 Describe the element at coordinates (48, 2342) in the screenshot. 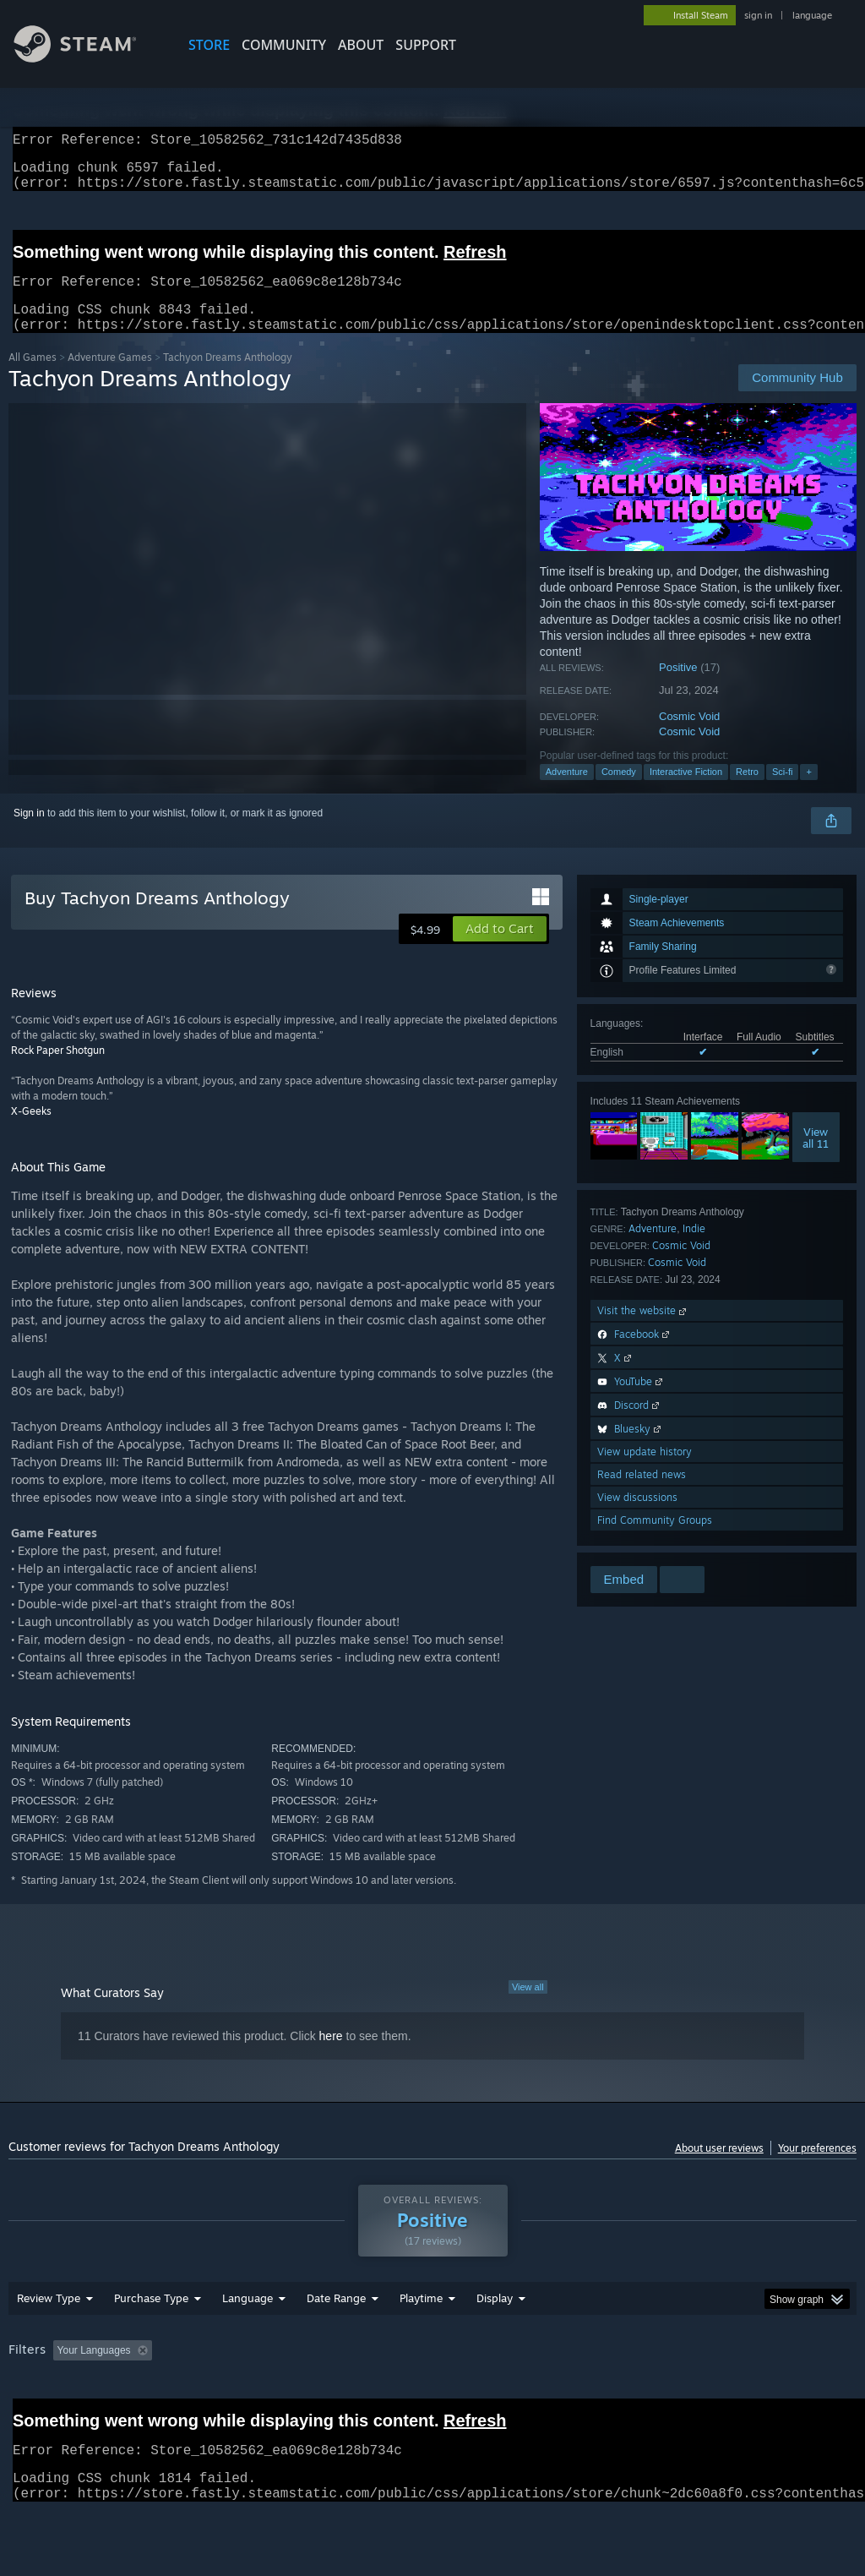

I see `Review Type` at that location.